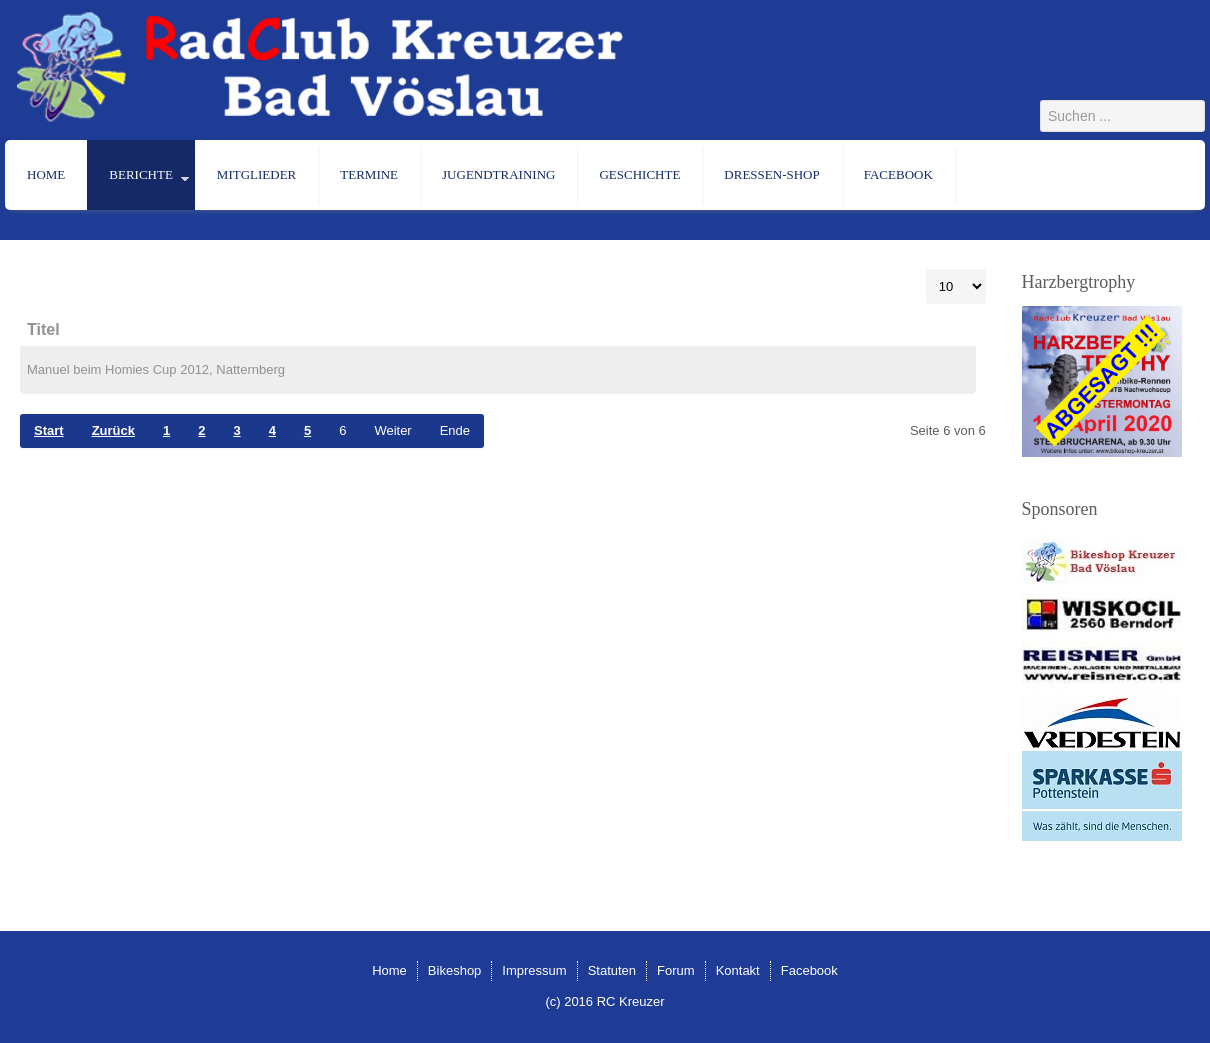 Image resolution: width=1210 pixels, height=1043 pixels. Describe the element at coordinates (113, 430) in the screenshot. I see `Zurück` at that location.